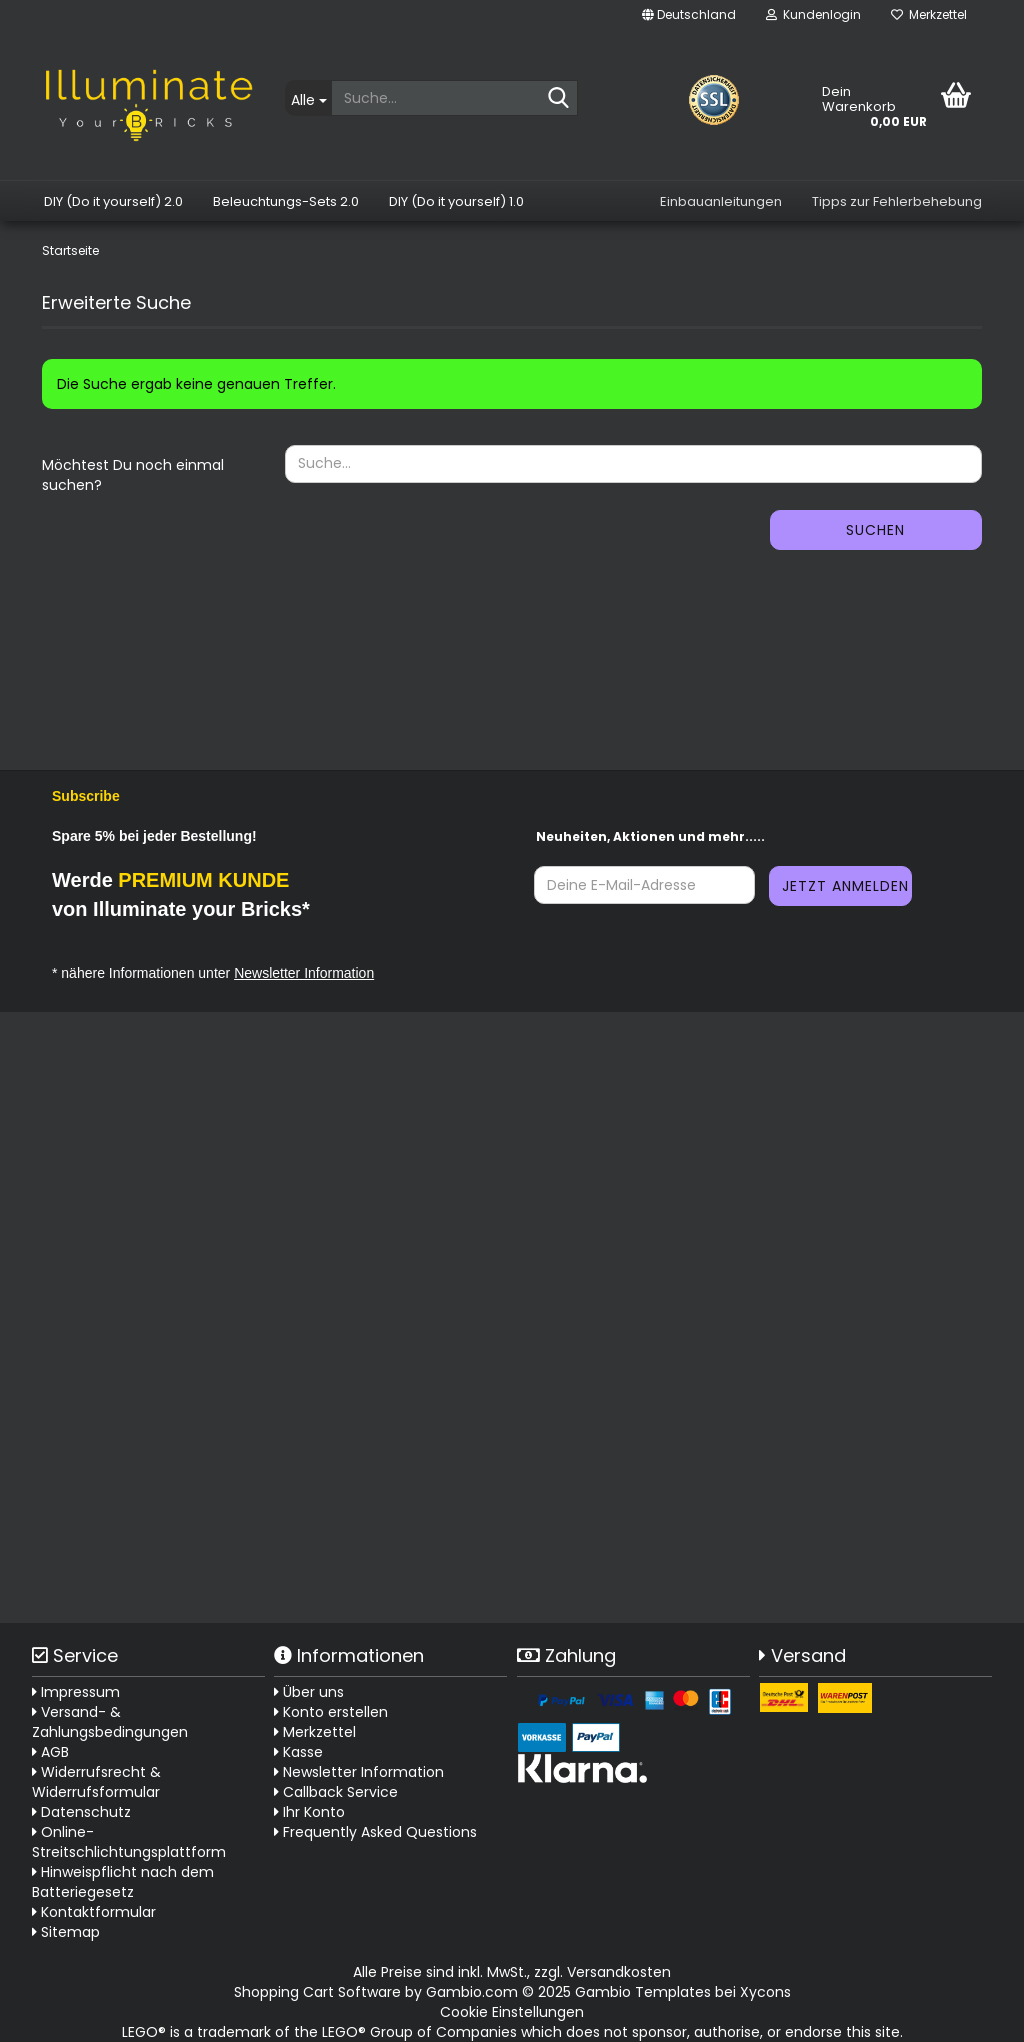  Describe the element at coordinates (721, 201) in the screenshot. I see `Einbauanleitungen` at that location.